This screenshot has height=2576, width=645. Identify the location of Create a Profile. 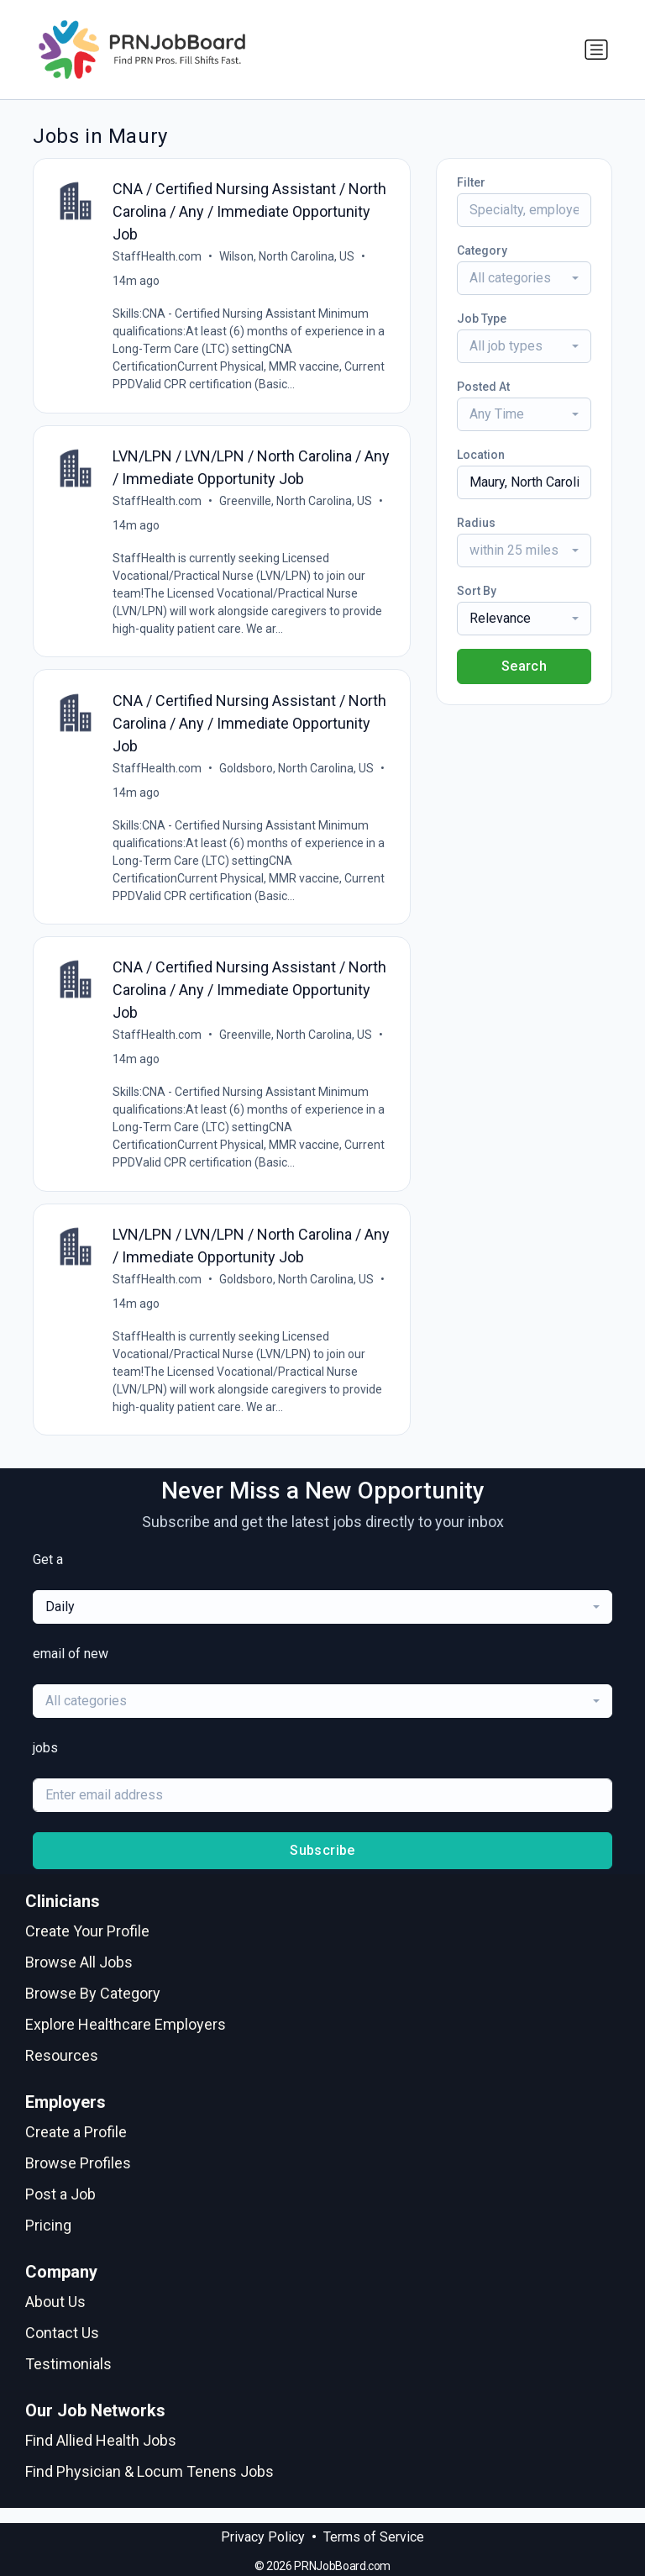
(76, 2146).